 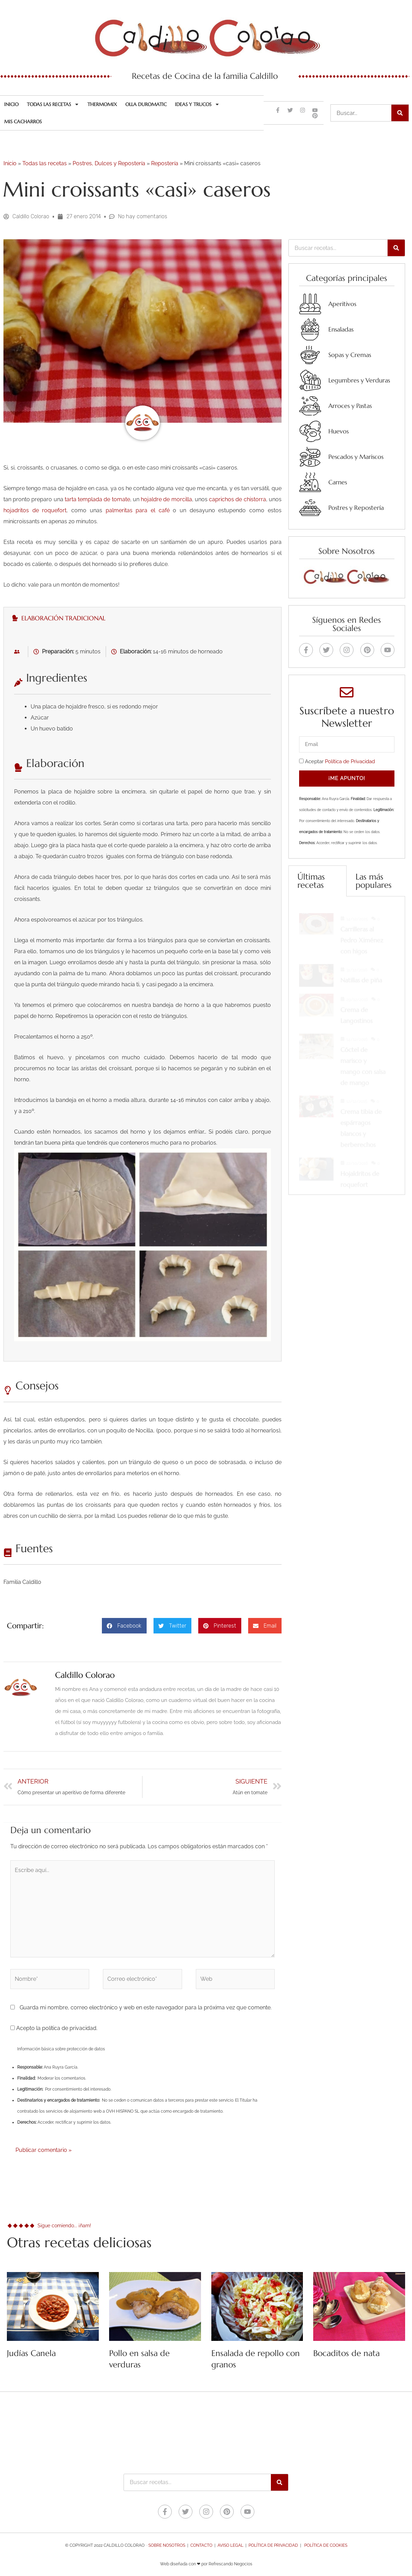 What do you see at coordinates (124, 1625) in the screenshot?
I see `[button]` at bounding box center [124, 1625].